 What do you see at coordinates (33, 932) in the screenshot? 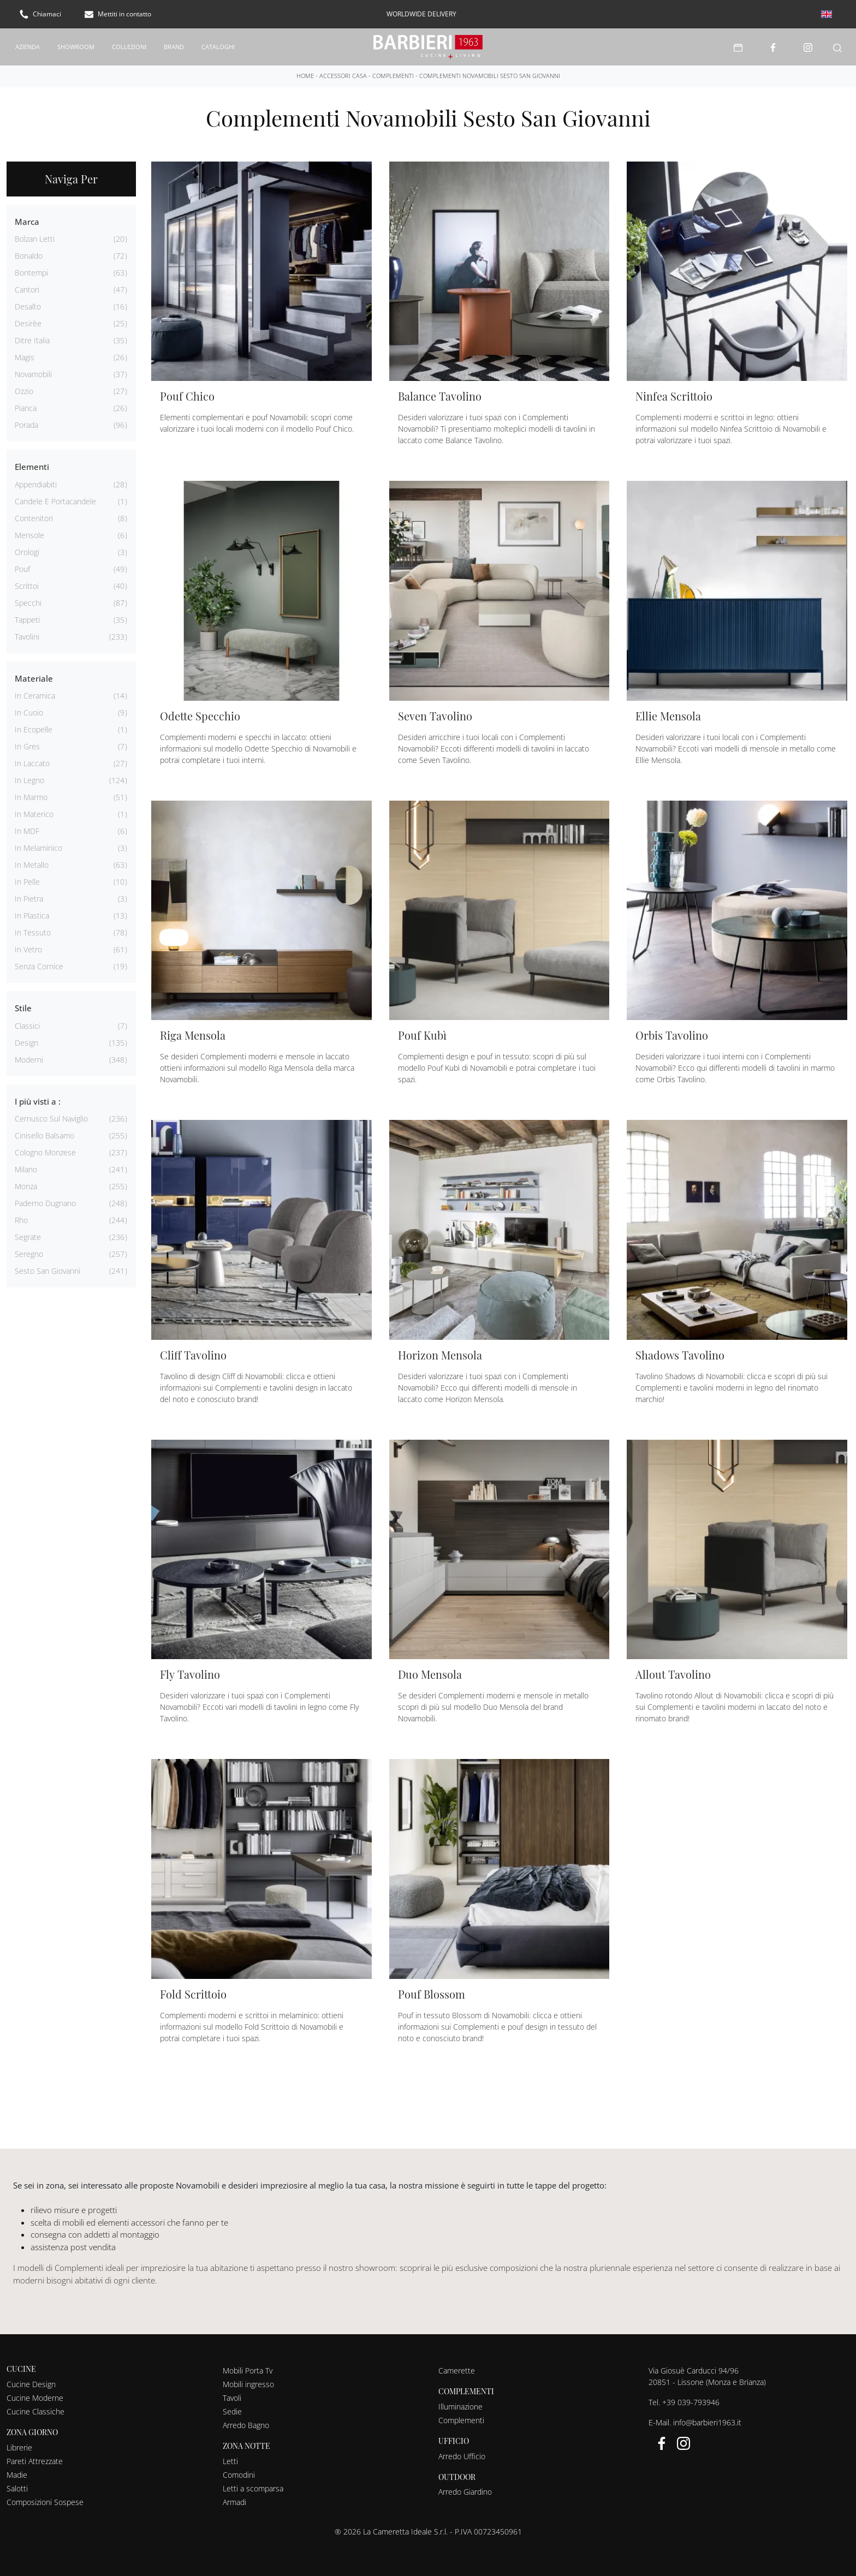
I see `in tessuto` at bounding box center [33, 932].